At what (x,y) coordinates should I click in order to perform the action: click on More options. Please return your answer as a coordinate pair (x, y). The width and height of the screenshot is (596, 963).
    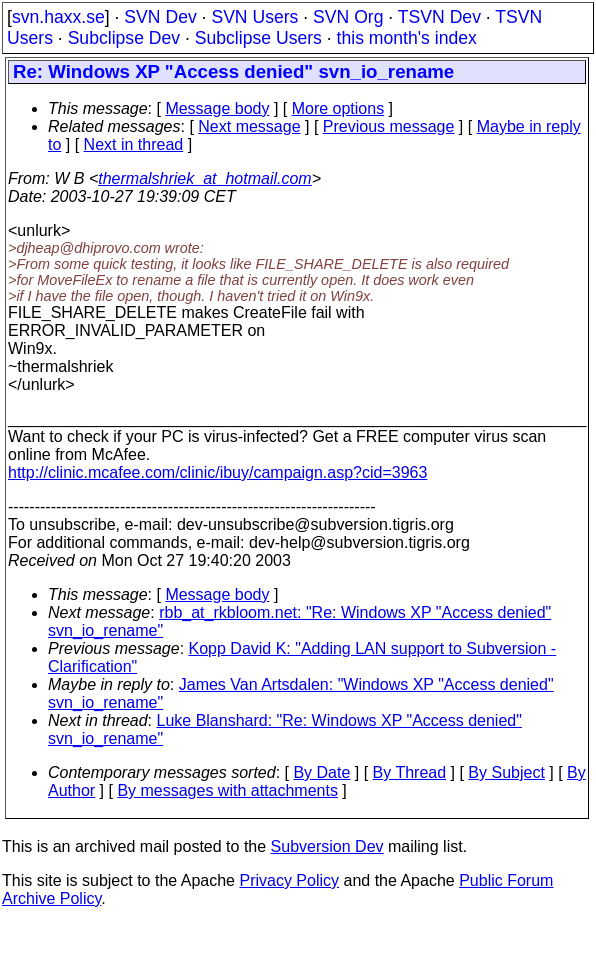
    Looking at the image, I should click on (338, 108).